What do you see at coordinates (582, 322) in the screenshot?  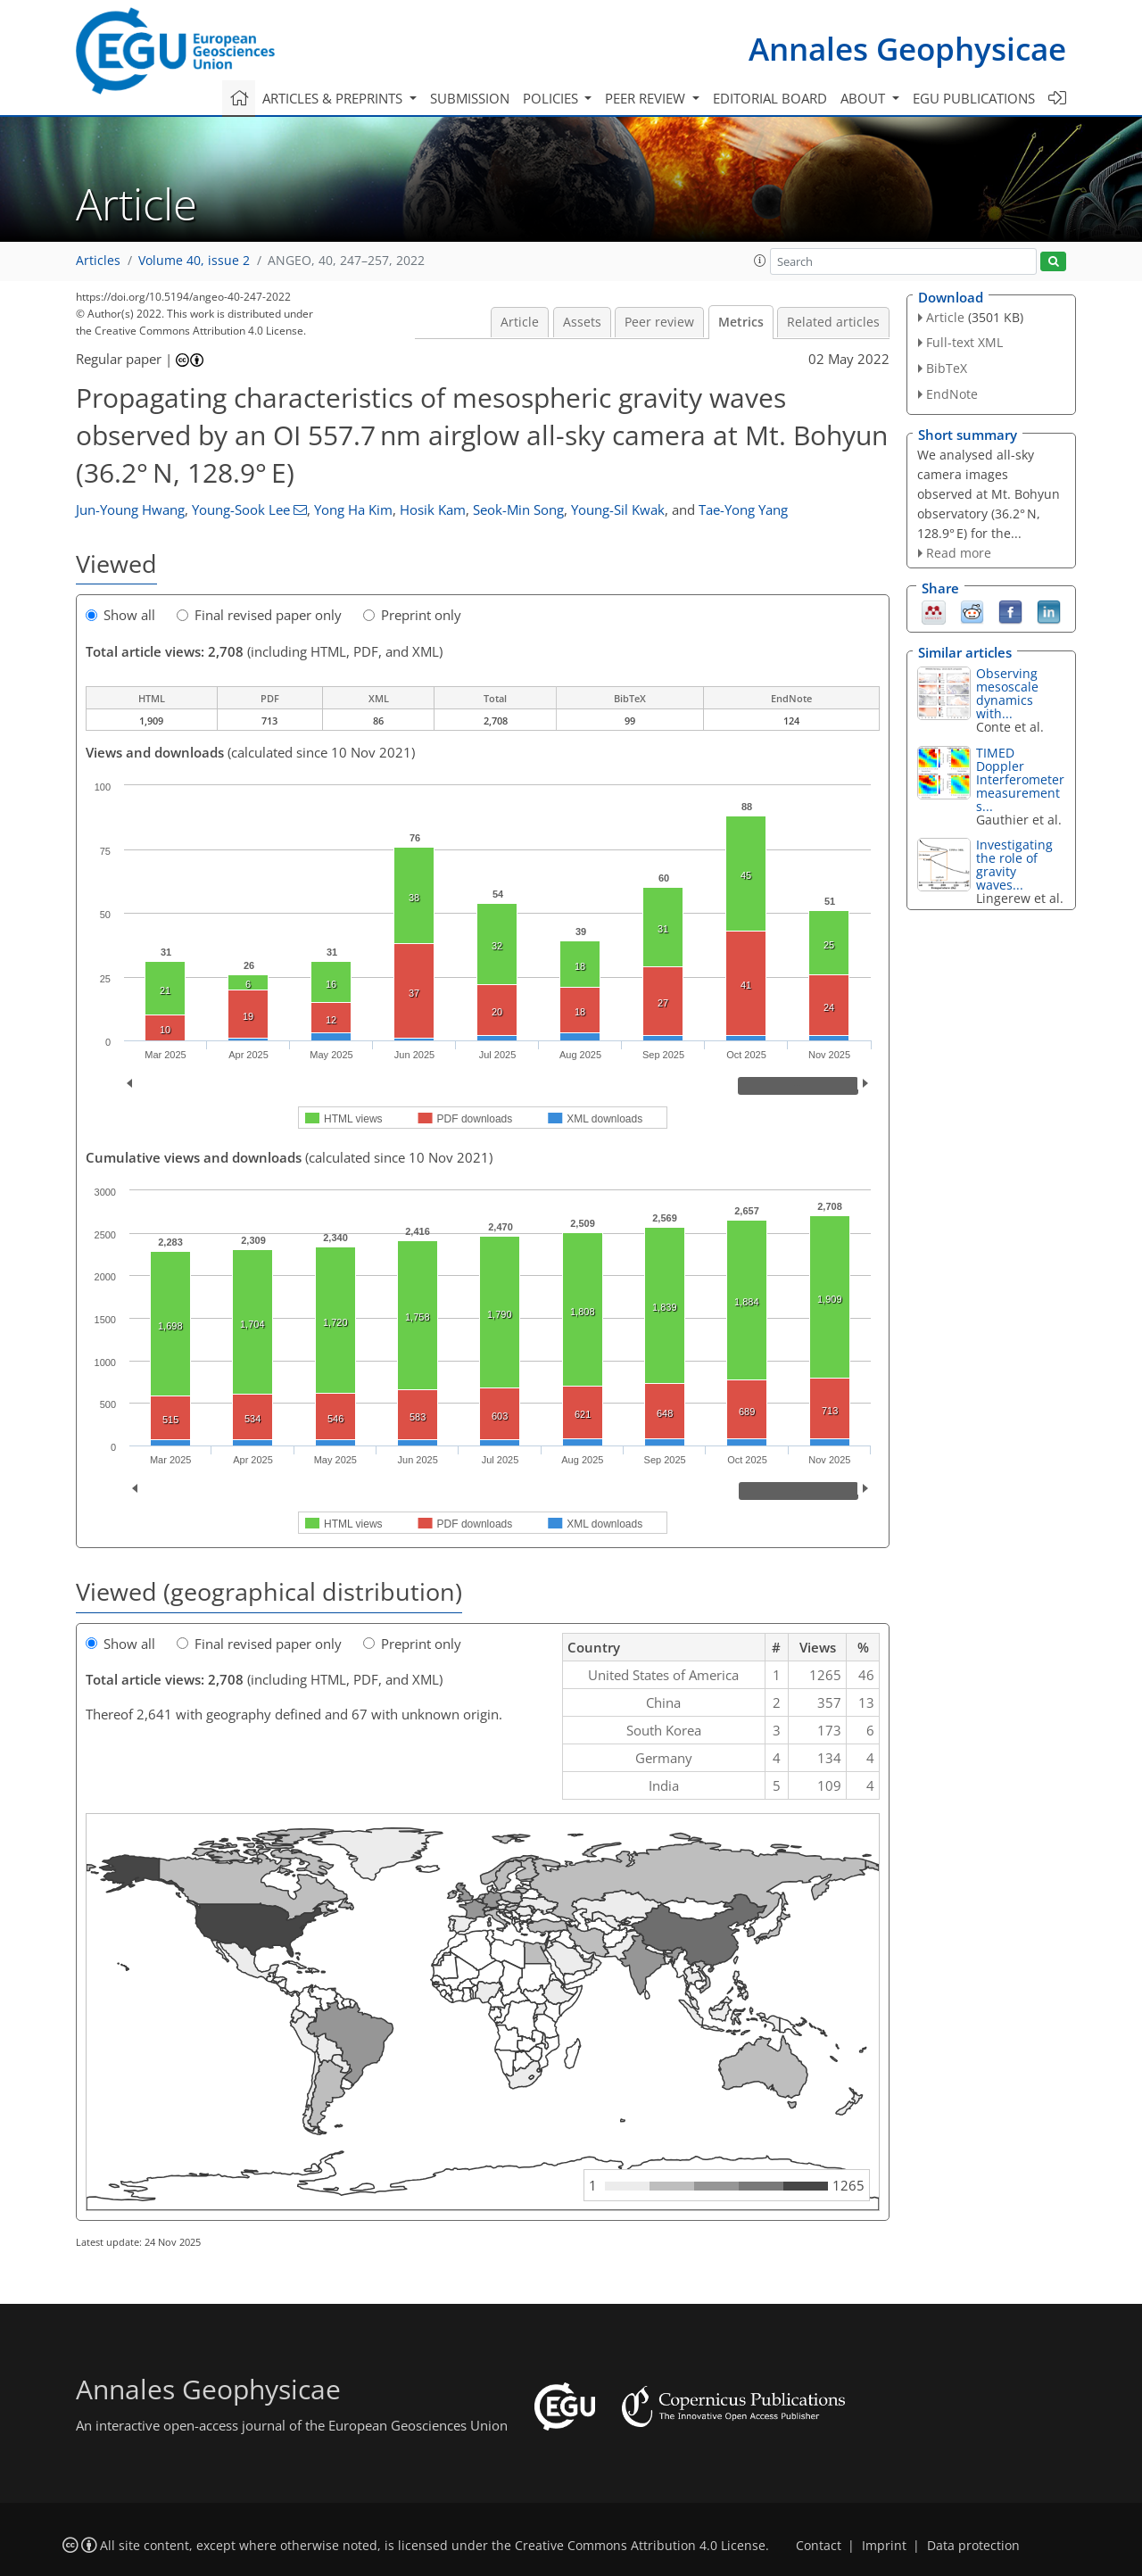 I see `Assets` at bounding box center [582, 322].